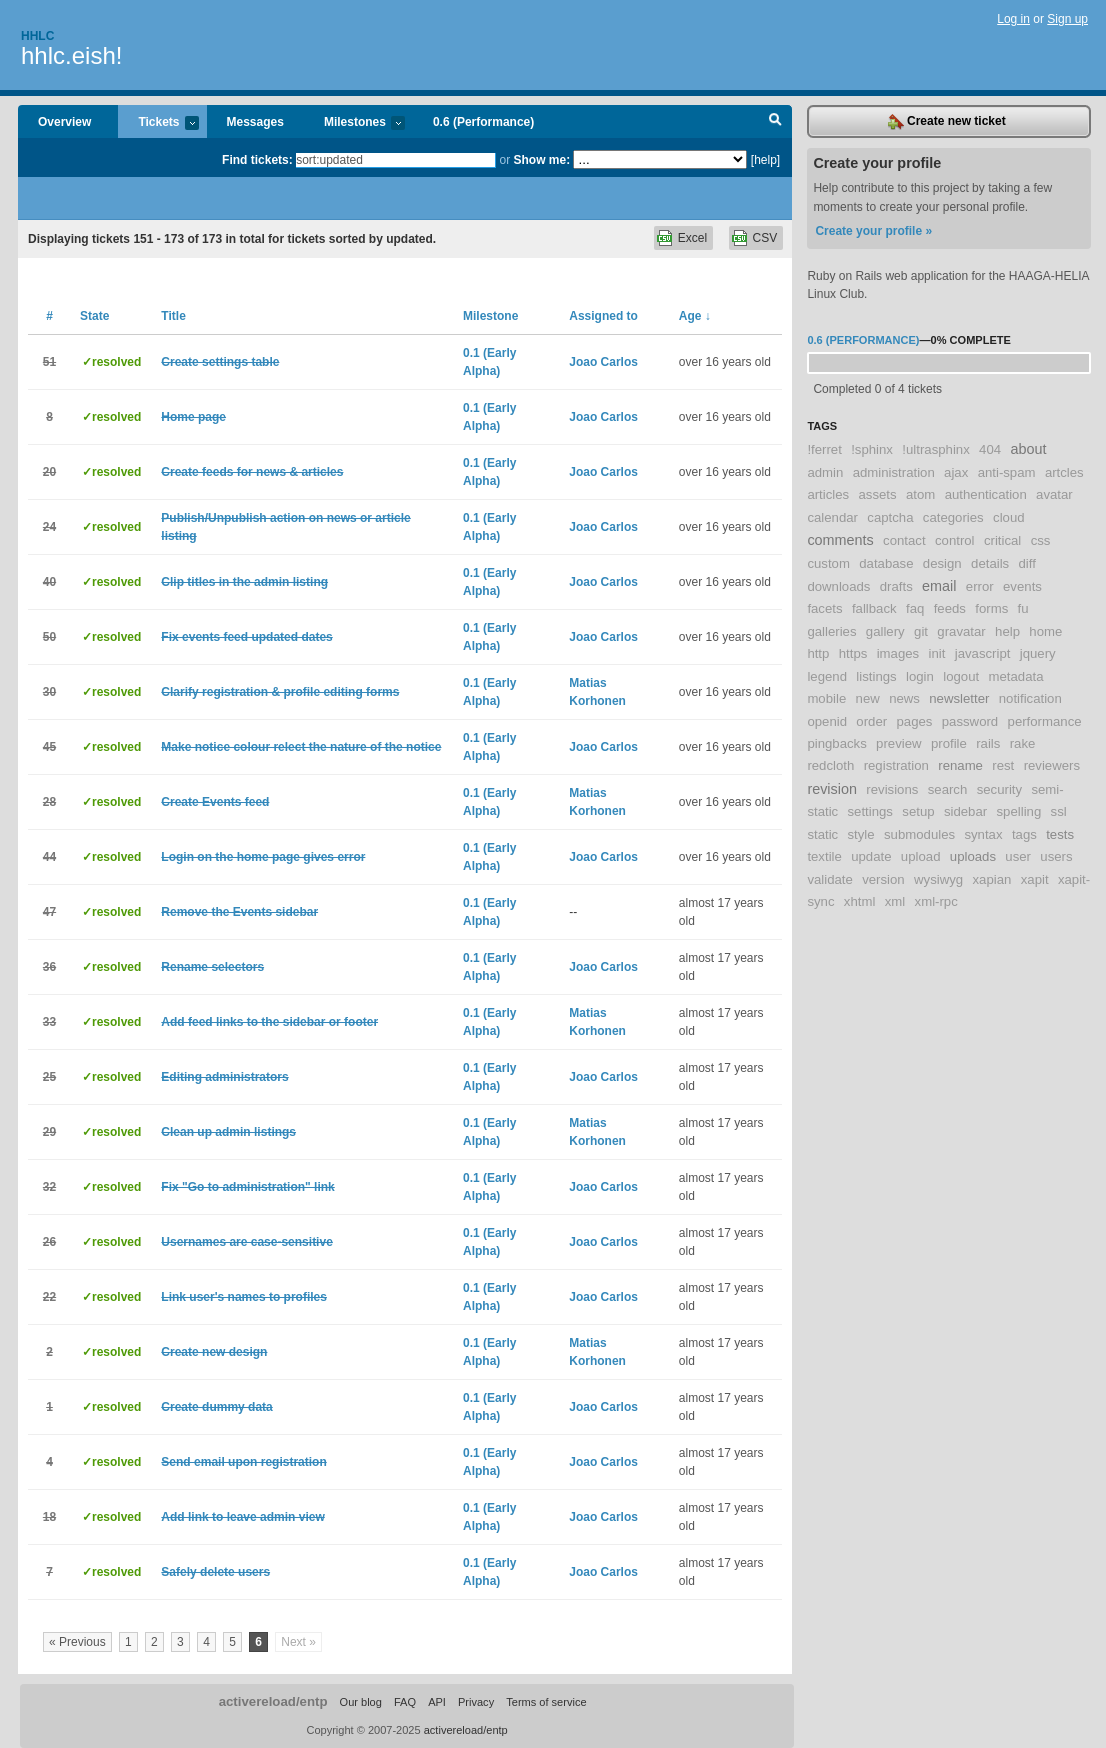  What do you see at coordinates (892, 789) in the screenshot?
I see `revisions` at bounding box center [892, 789].